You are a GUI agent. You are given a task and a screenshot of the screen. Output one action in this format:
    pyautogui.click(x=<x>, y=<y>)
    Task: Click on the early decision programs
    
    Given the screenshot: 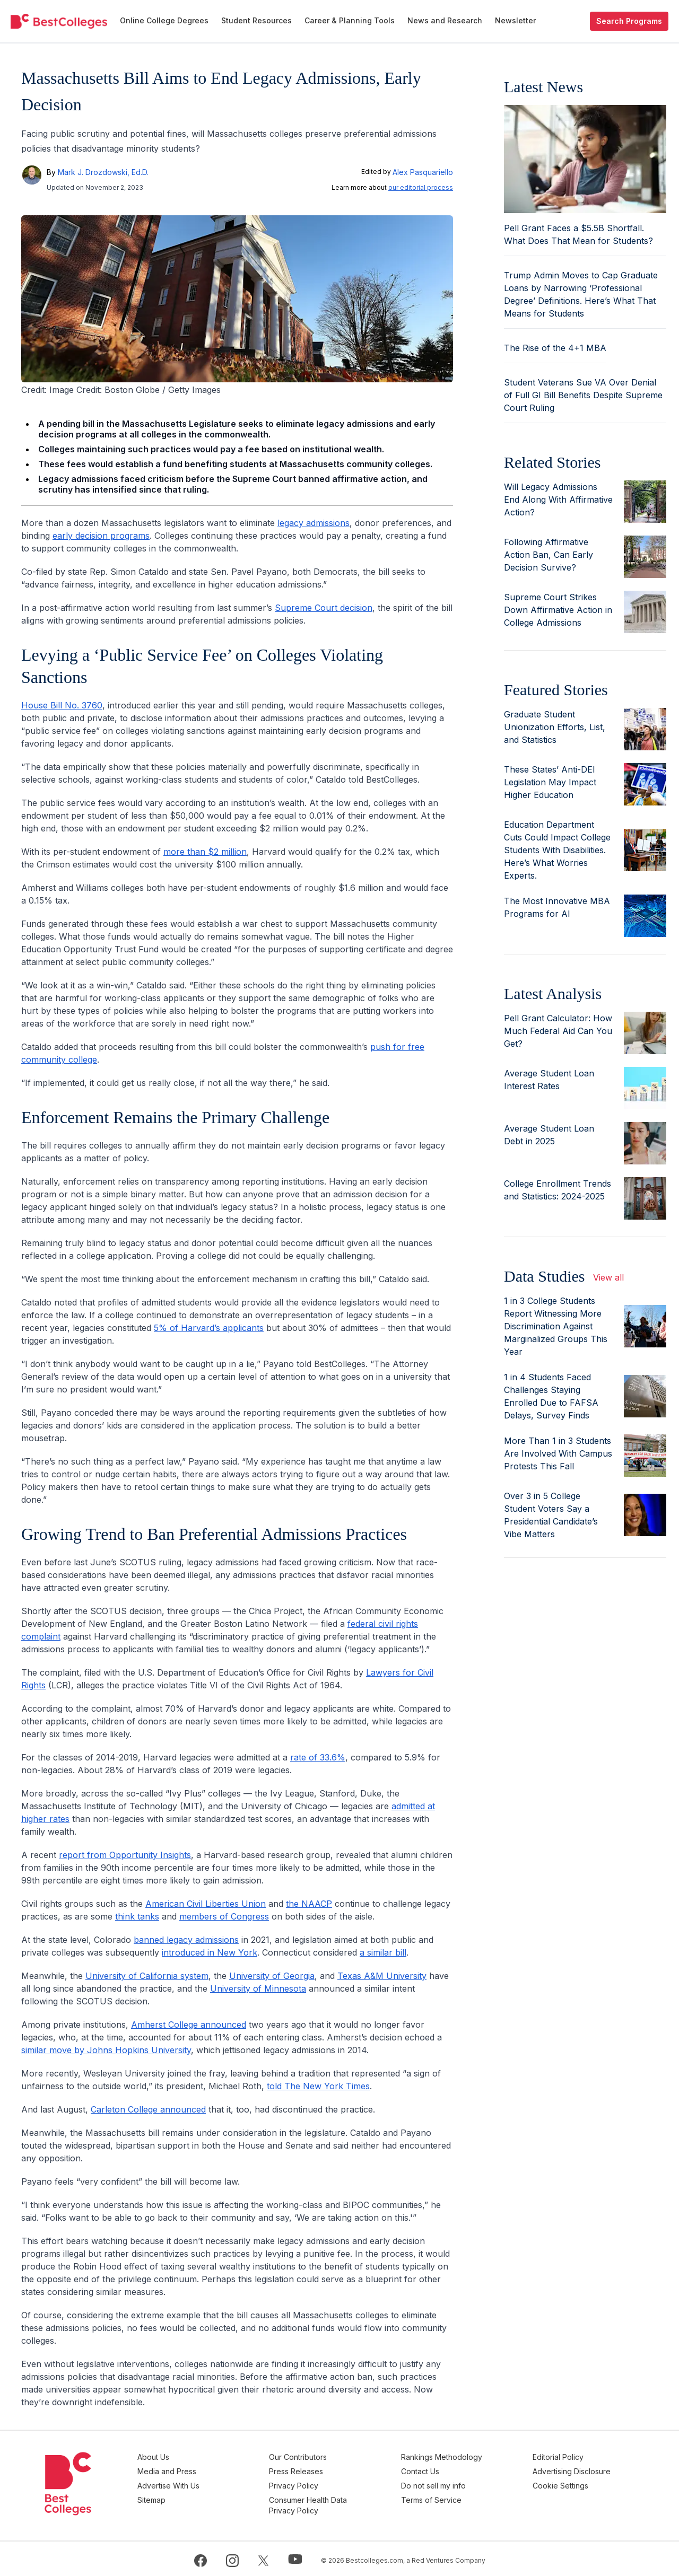 What is the action you would take?
    pyautogui.click(x=101, y=535)
    